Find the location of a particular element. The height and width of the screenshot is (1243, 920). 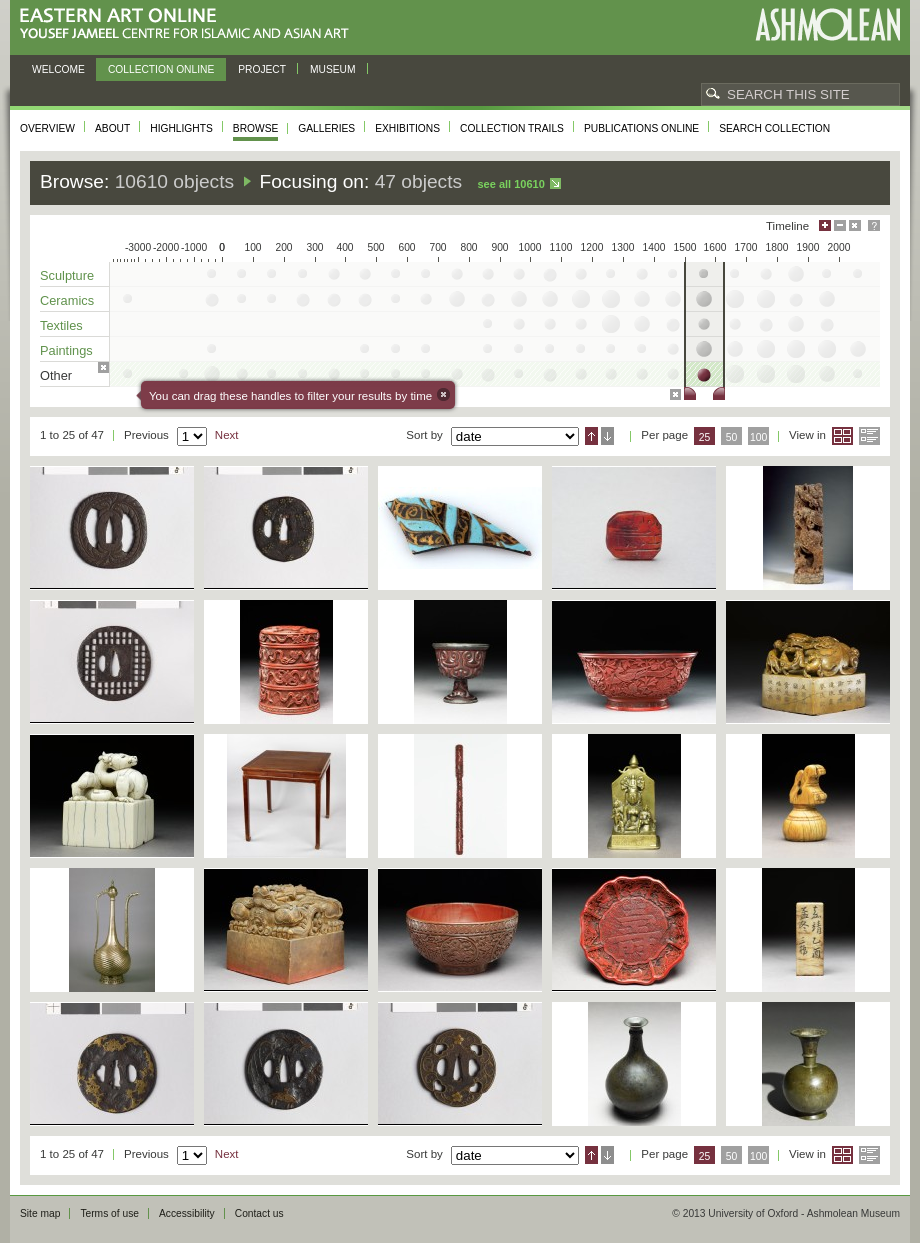

Site map is located at coordinates (40, 1213).